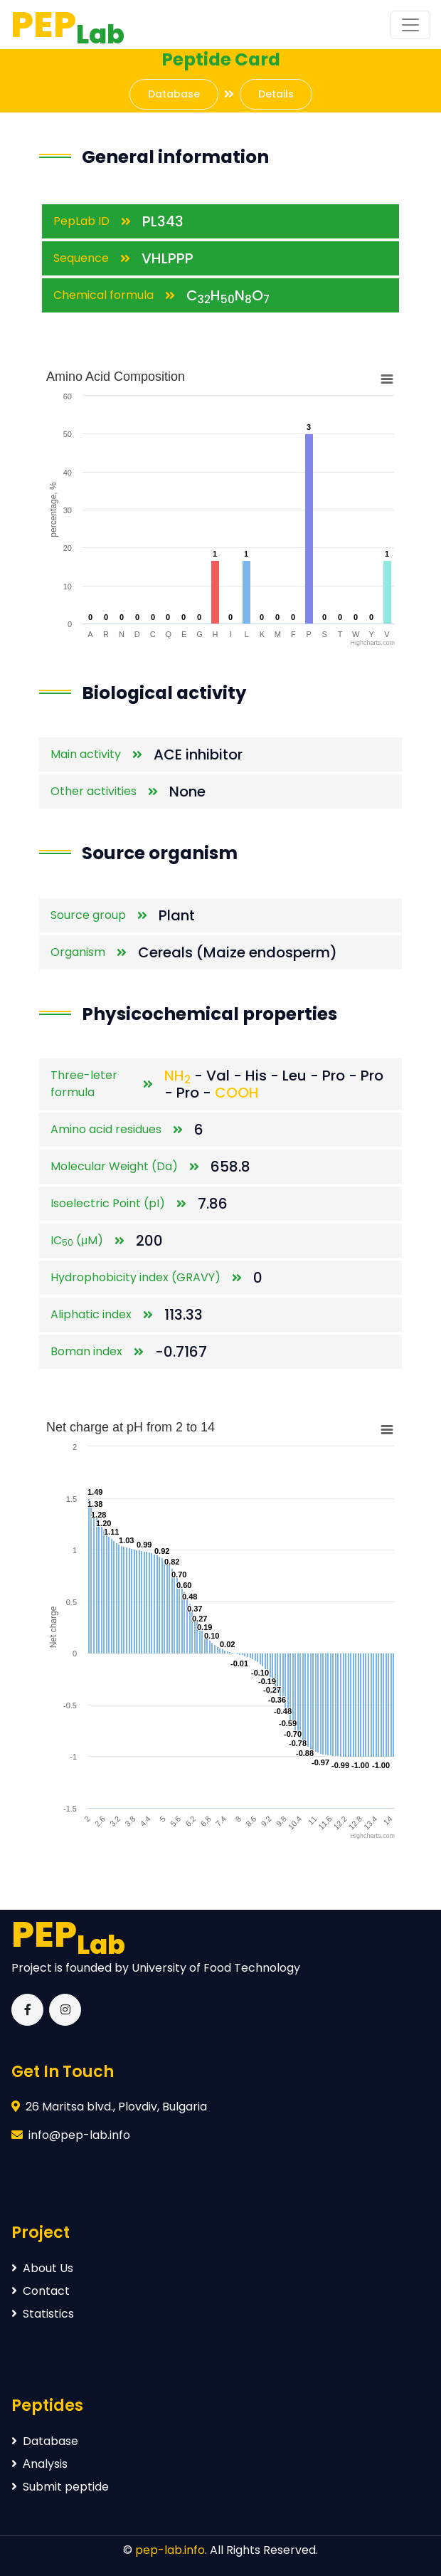 Image resolution: width=441 pixels, height=2576 pixels. What do you see at coordinates (170, 2550) in the screenshot?
I see `pep-lab.info` at bounding box center [170, 2550].